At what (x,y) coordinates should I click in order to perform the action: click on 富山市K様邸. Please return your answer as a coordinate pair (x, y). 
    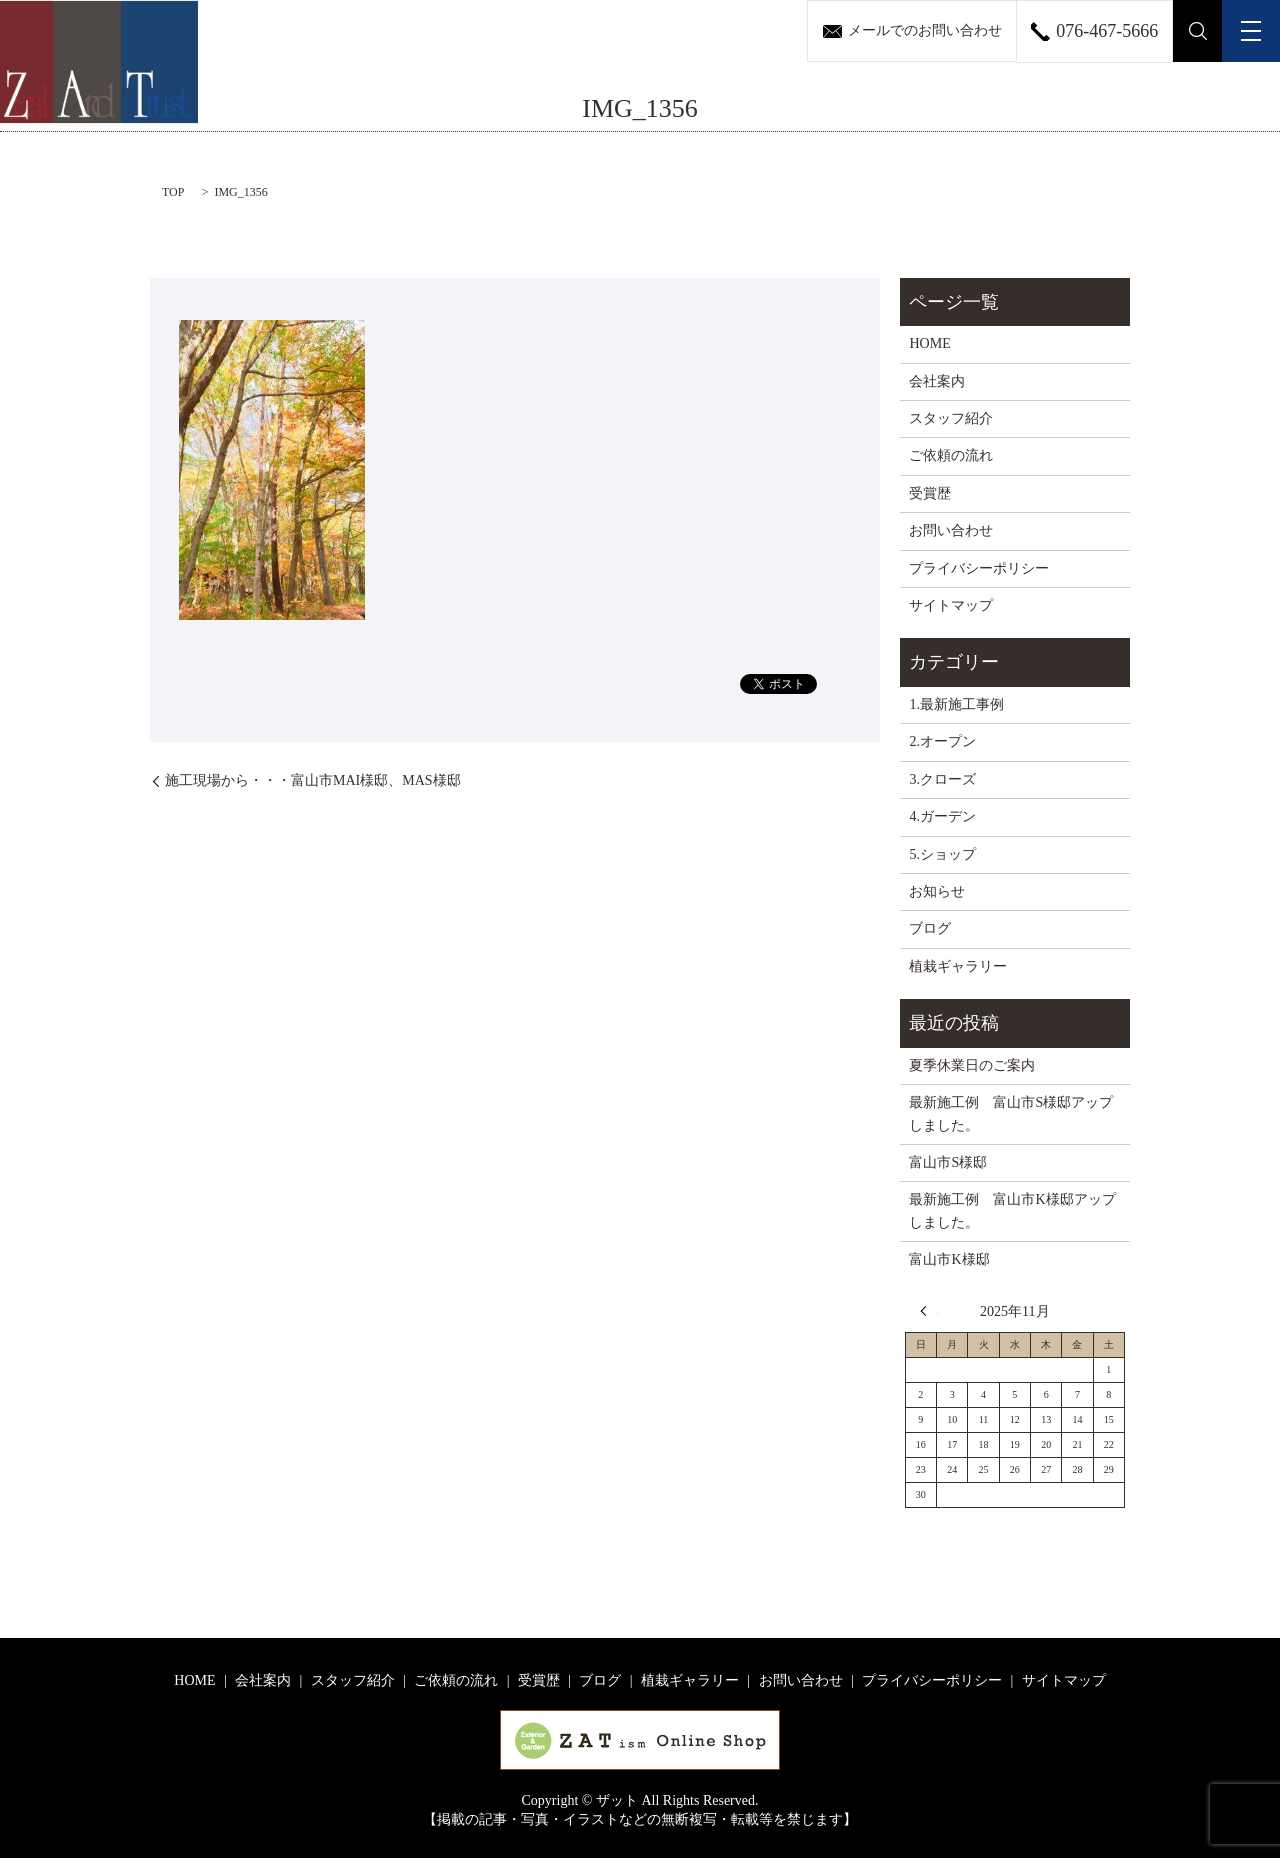
    Looking at the image, I should click on (949, 1259).